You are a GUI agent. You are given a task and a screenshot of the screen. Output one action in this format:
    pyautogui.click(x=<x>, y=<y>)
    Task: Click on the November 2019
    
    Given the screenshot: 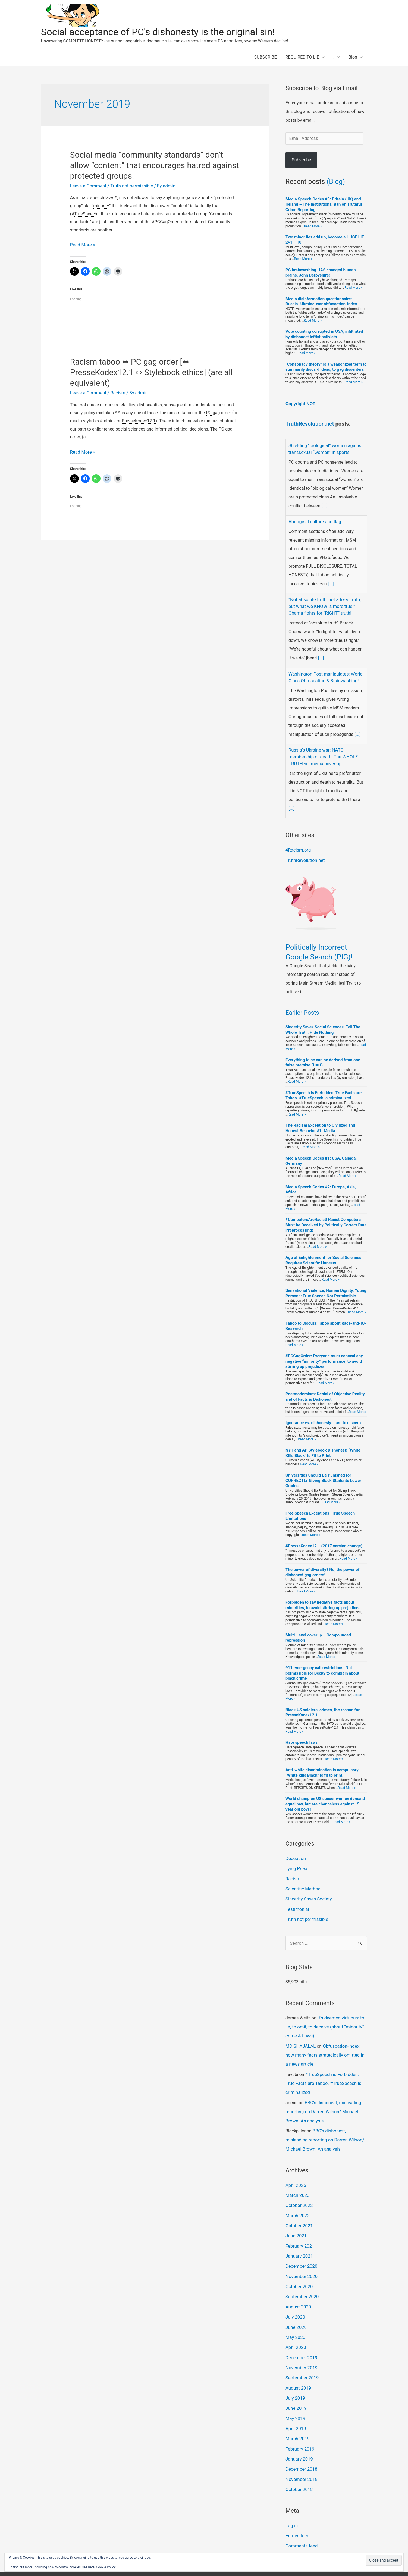 What is the action you would take?
    pyautogui.click(x=300, y=2346)
    